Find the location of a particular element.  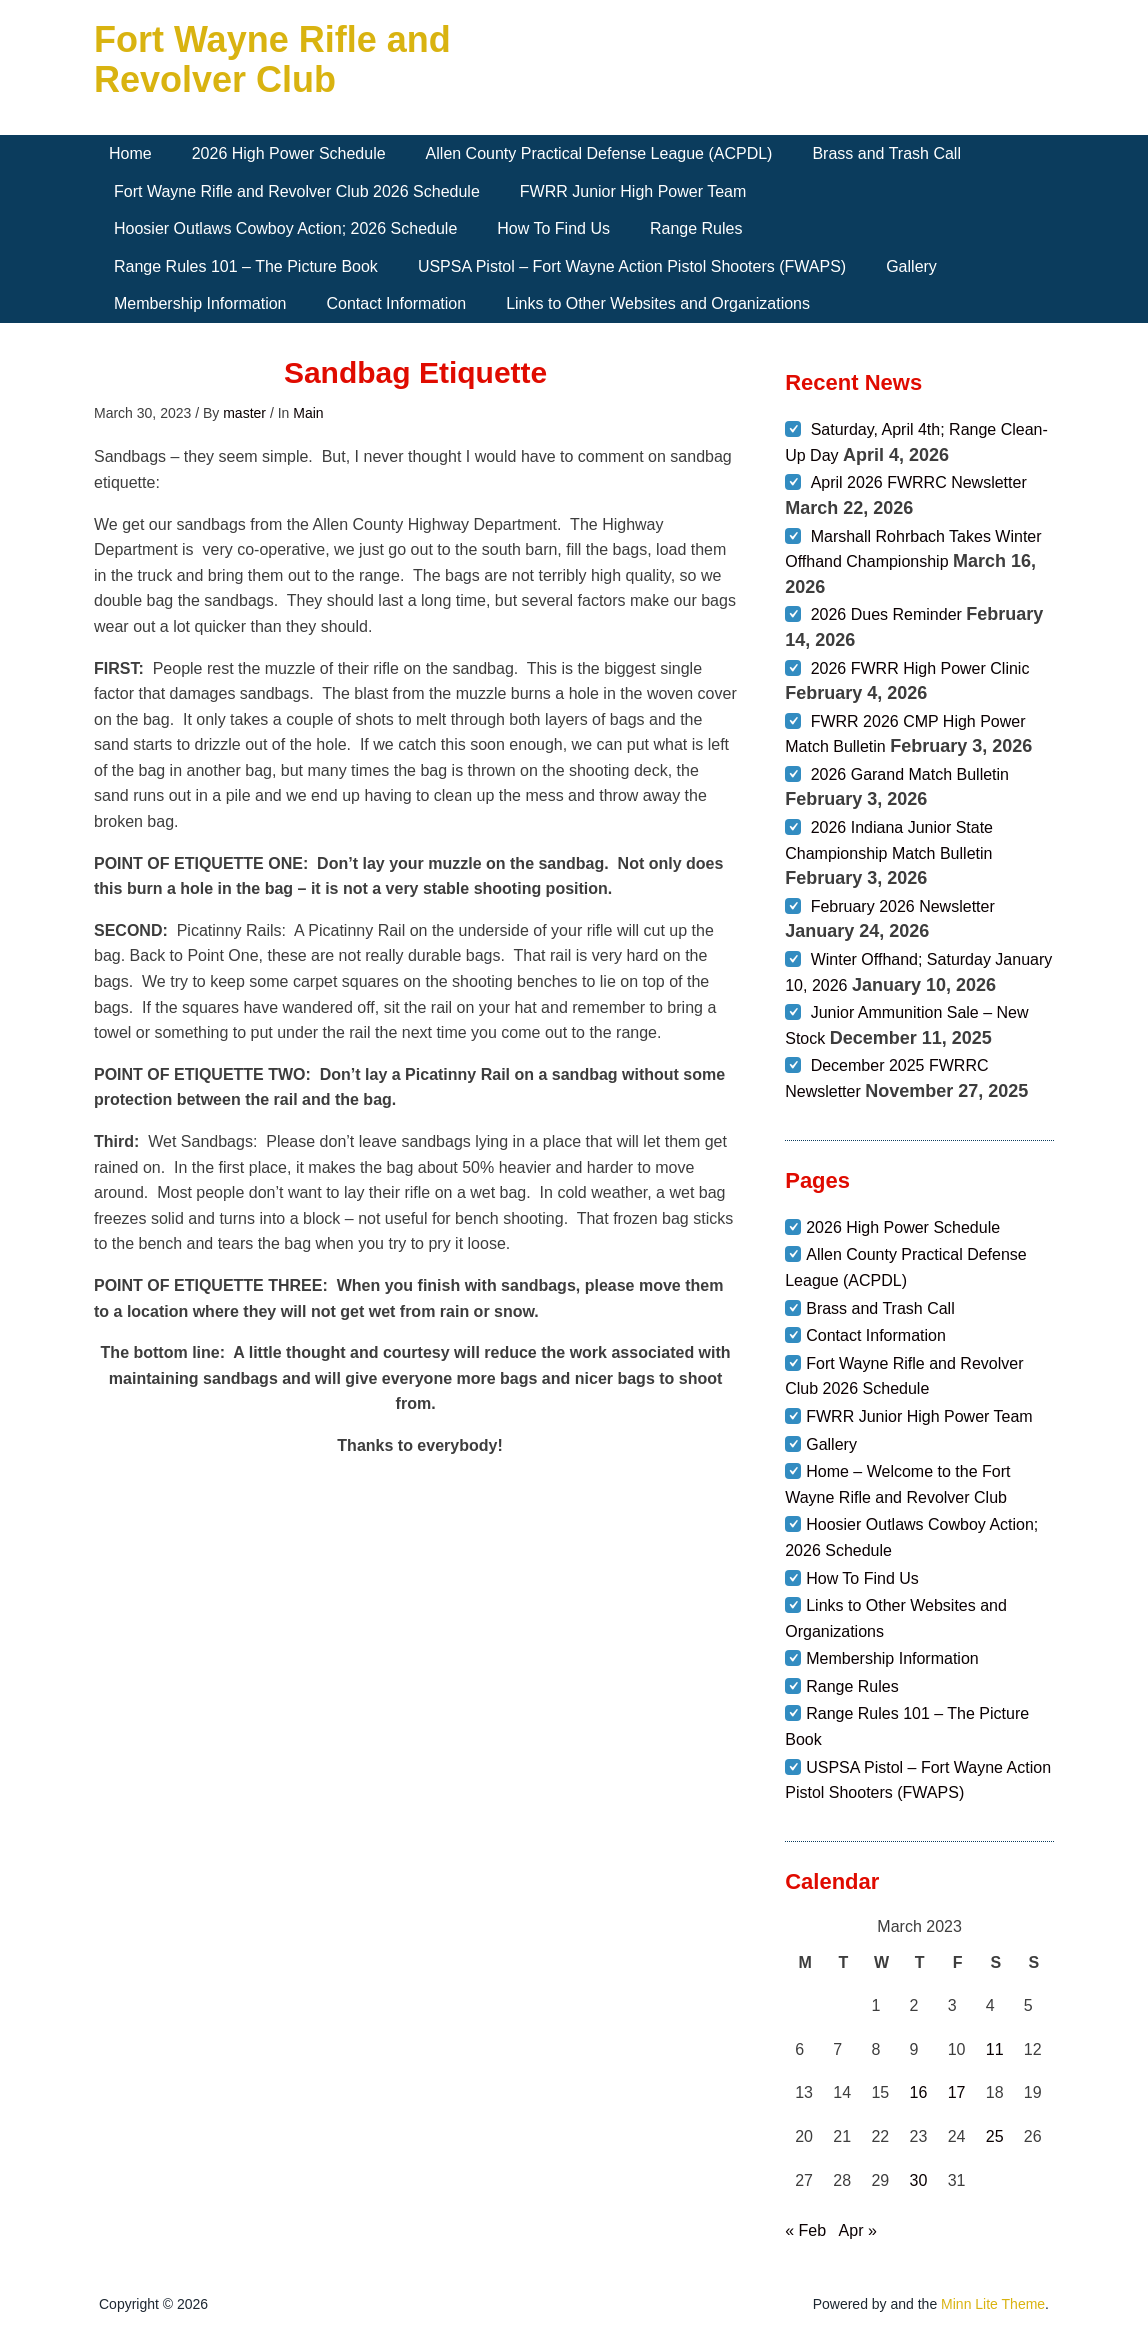

April 2026 FWRRC Newsletter is located at coordinates (919, 482).